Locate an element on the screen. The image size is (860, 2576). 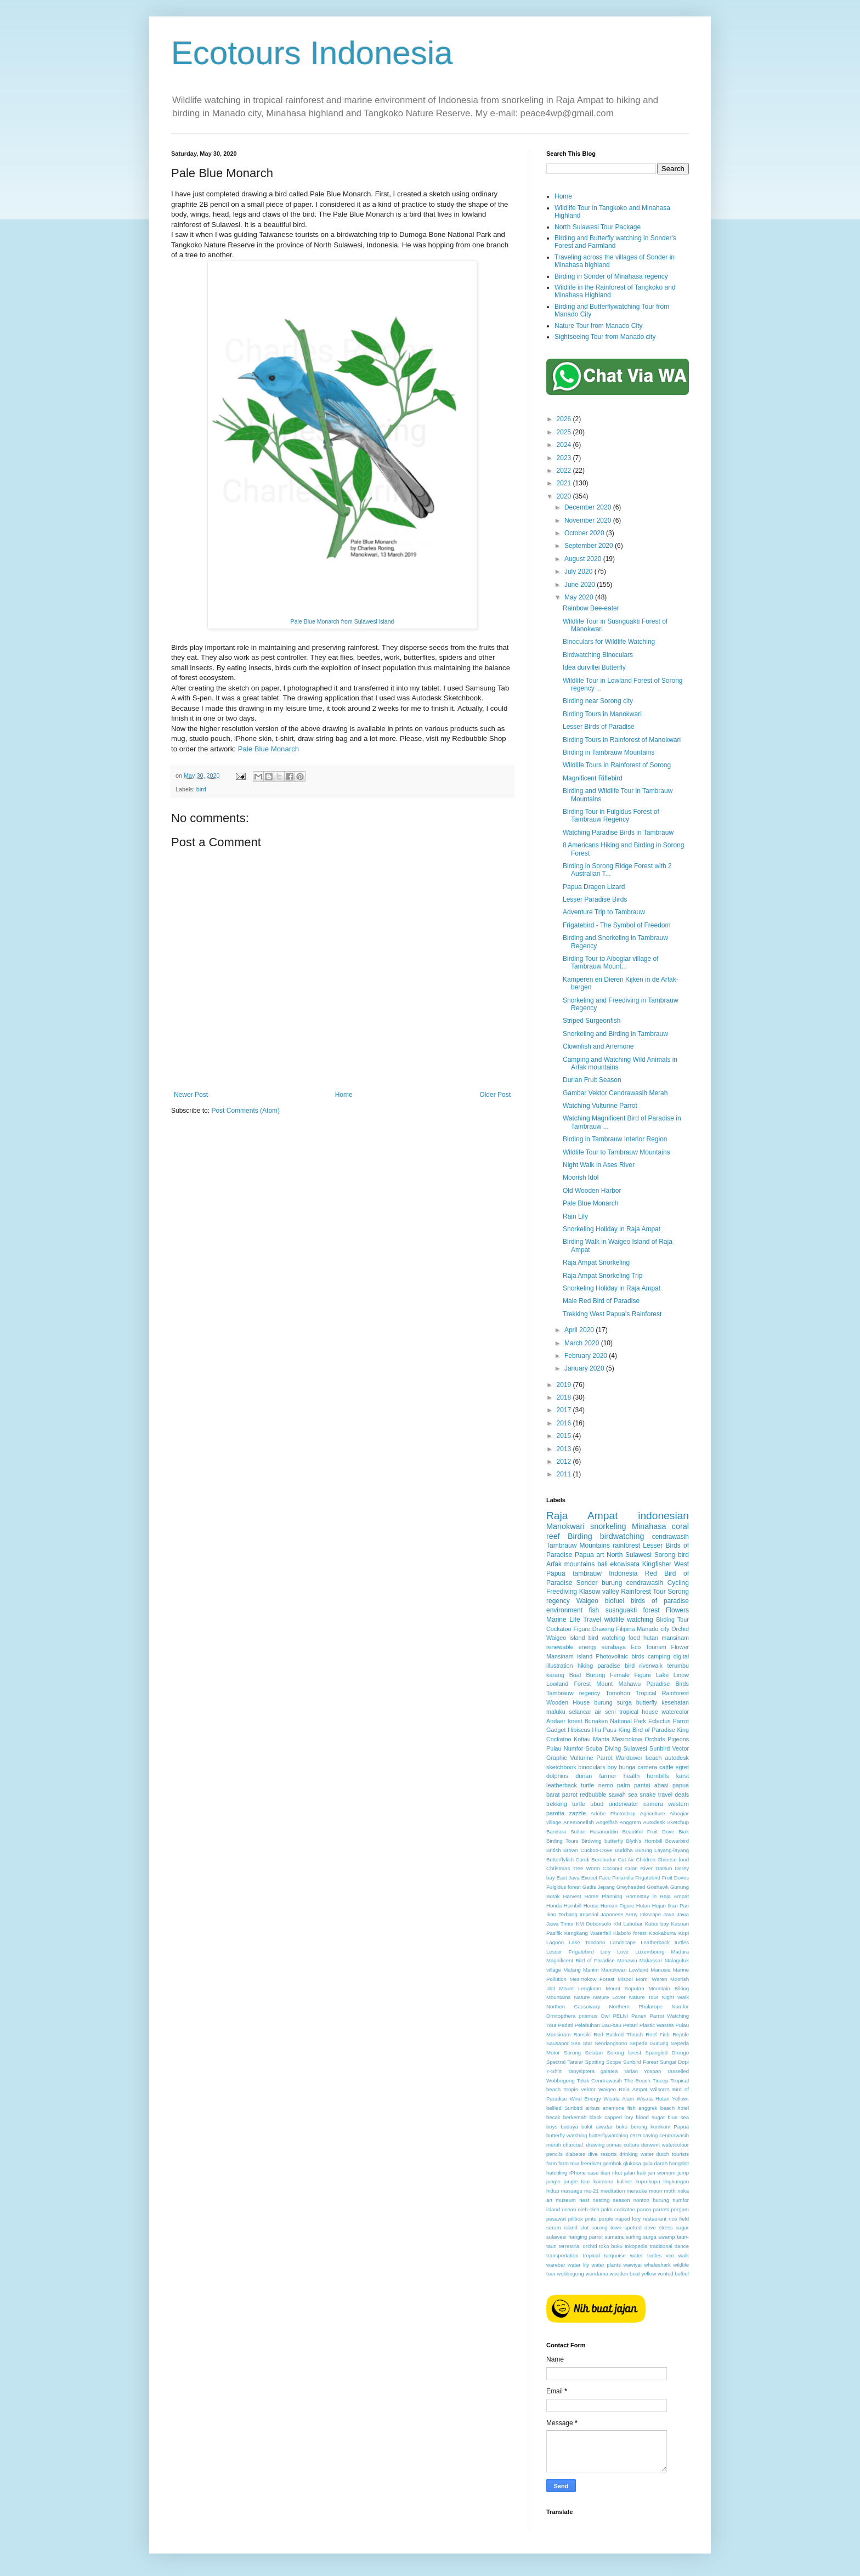
Ikan Terbang is located at coordinates (562, 1914).